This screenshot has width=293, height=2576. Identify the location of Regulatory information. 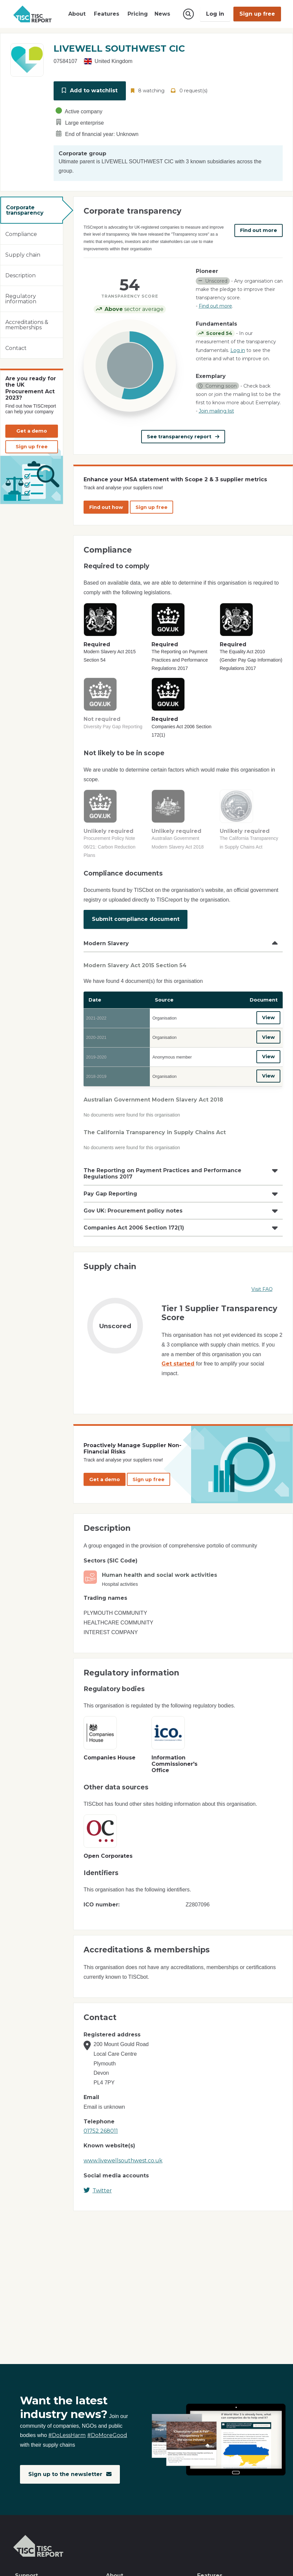
(20, 297).